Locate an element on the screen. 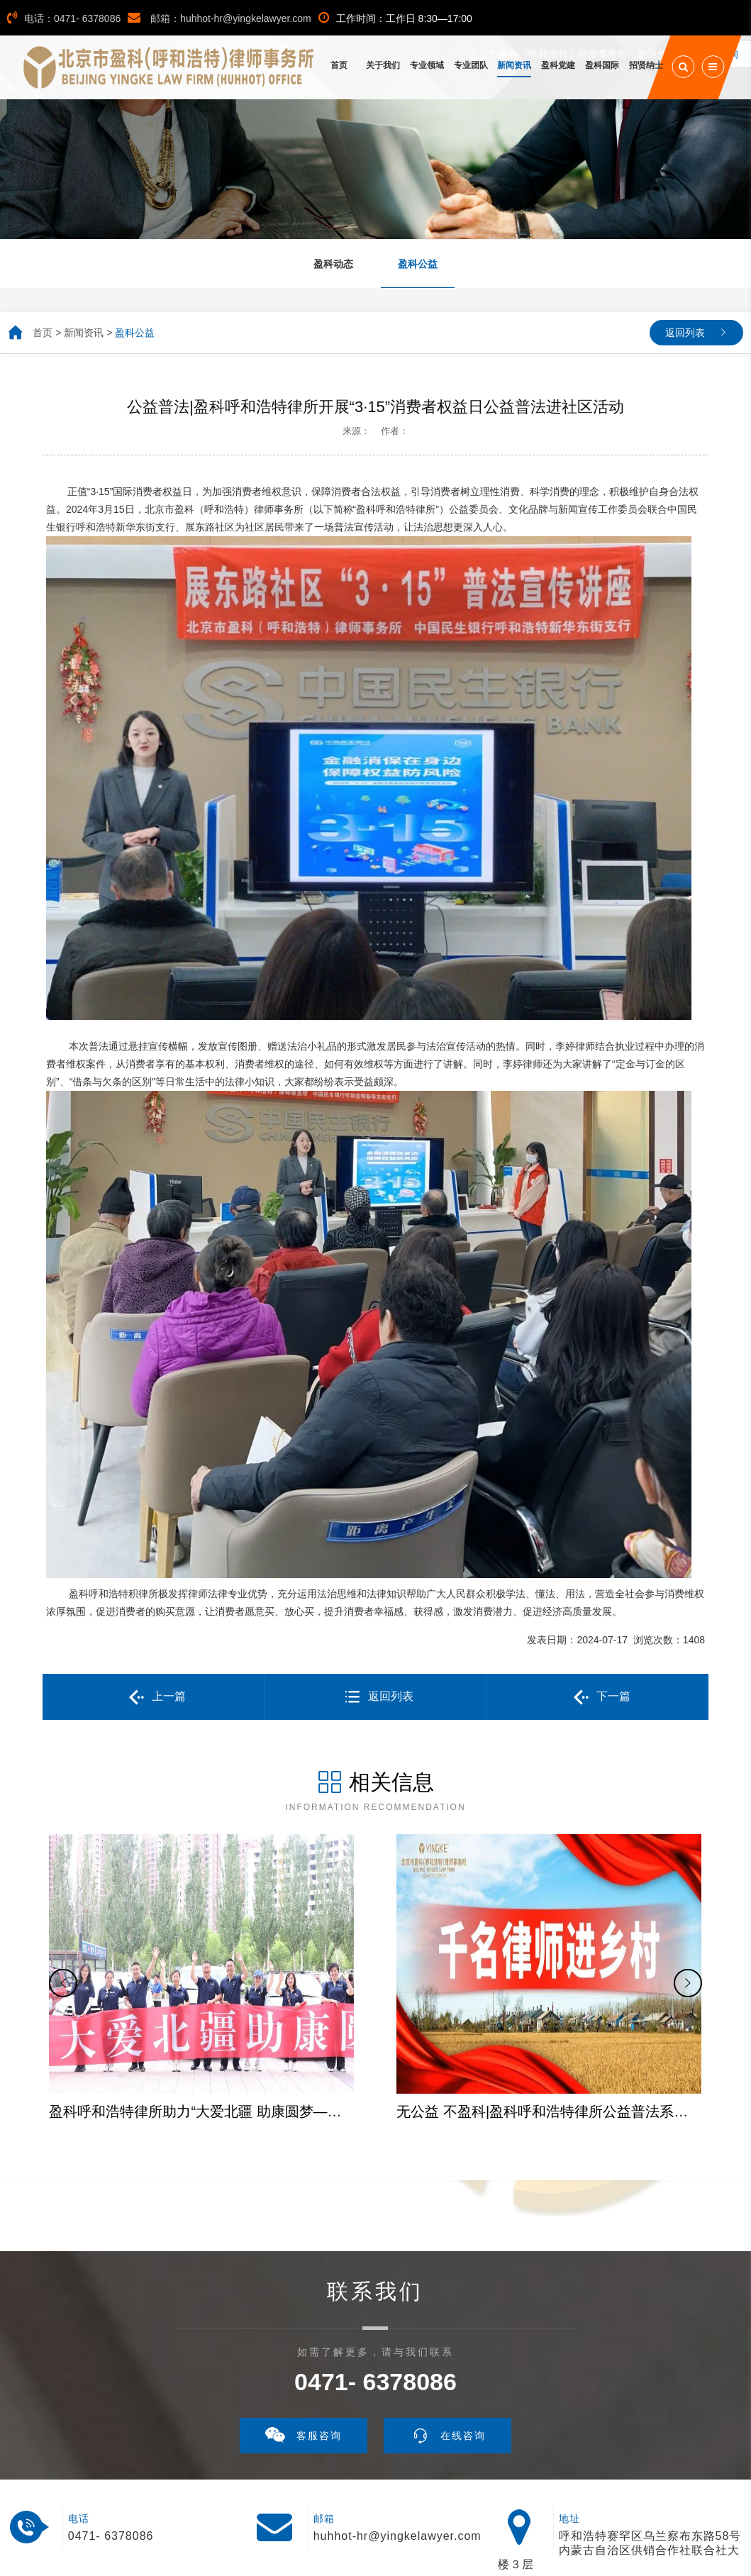 Image resolution: width=751 pixels, height=2576 pixels. 返回列表 is located at coordinates (685, 332).